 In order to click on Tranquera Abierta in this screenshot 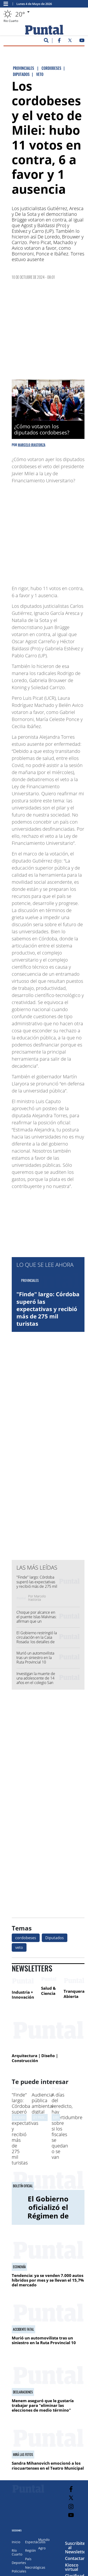, I will do `click(74, 1993)`.